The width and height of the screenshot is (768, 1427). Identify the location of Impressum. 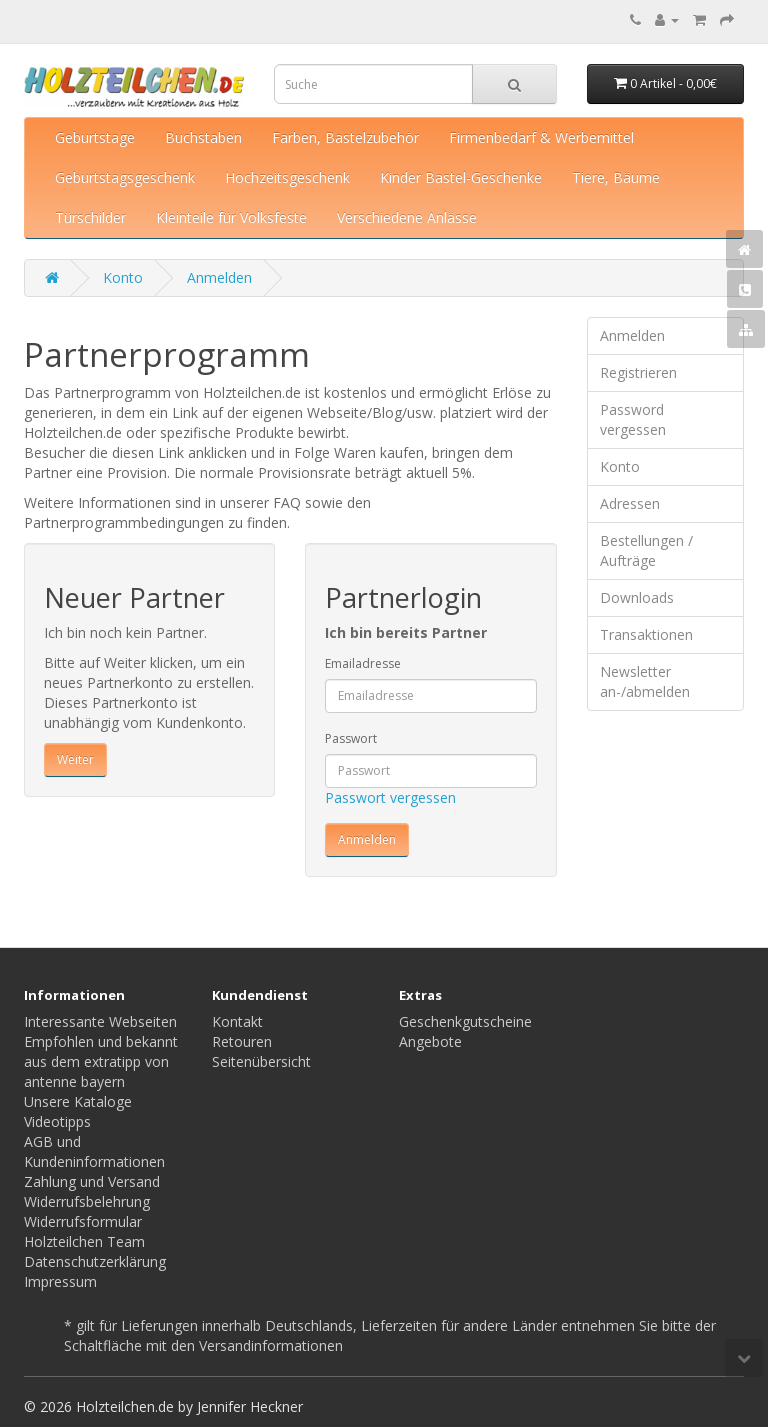
(60, 1281).